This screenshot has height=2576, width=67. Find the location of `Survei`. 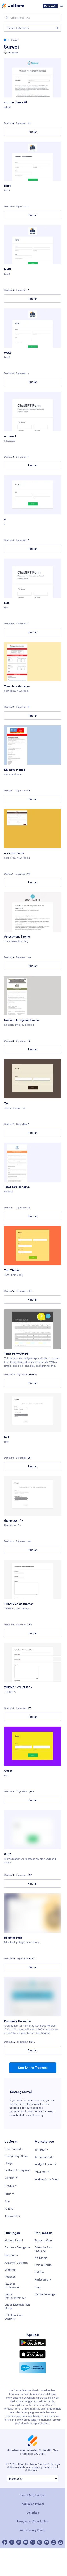

Survei is located at coordinates (11, 47).